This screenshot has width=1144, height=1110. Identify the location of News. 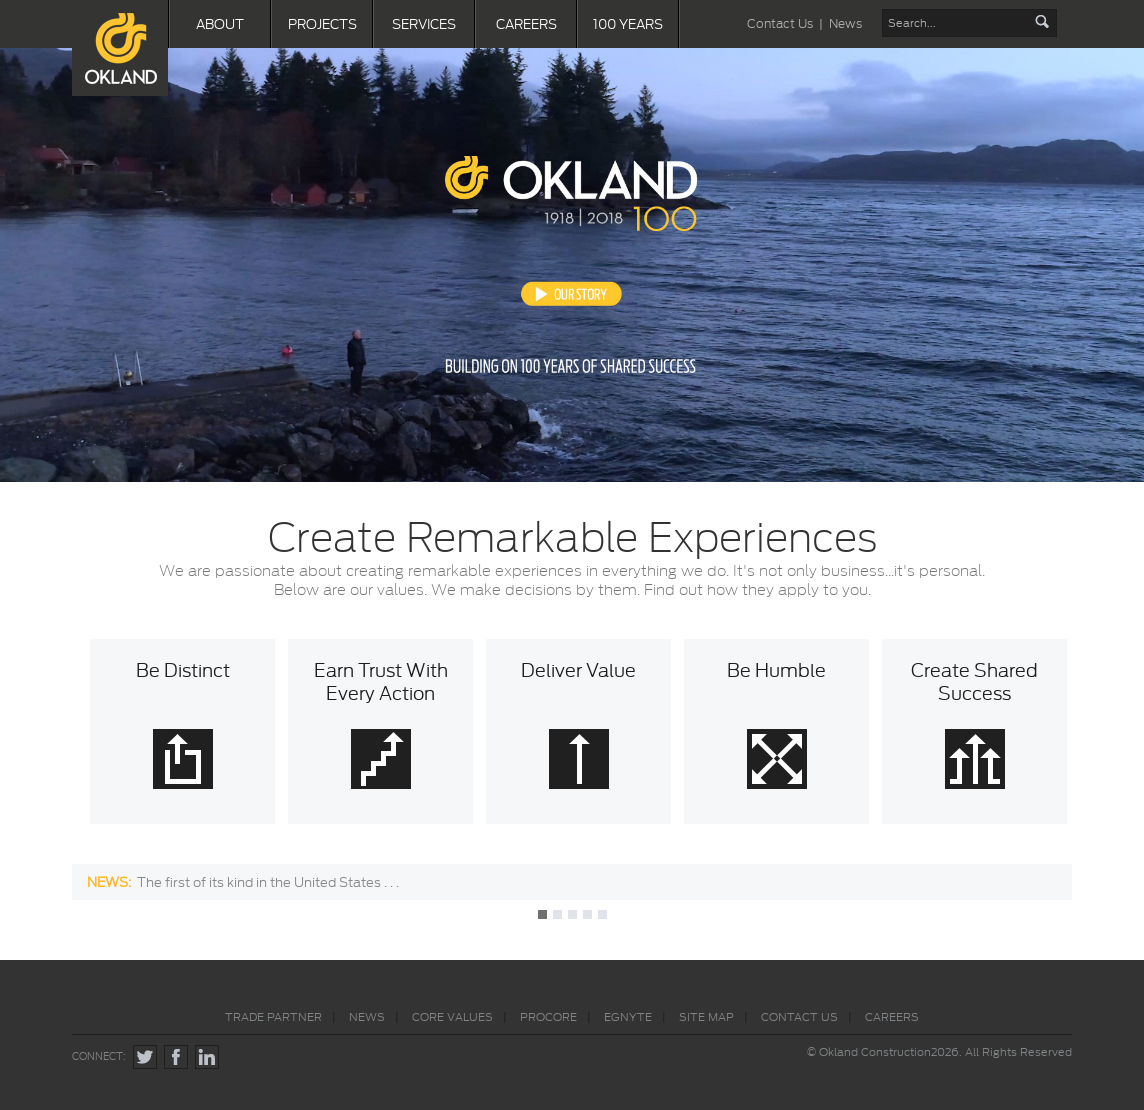
(845, 23).